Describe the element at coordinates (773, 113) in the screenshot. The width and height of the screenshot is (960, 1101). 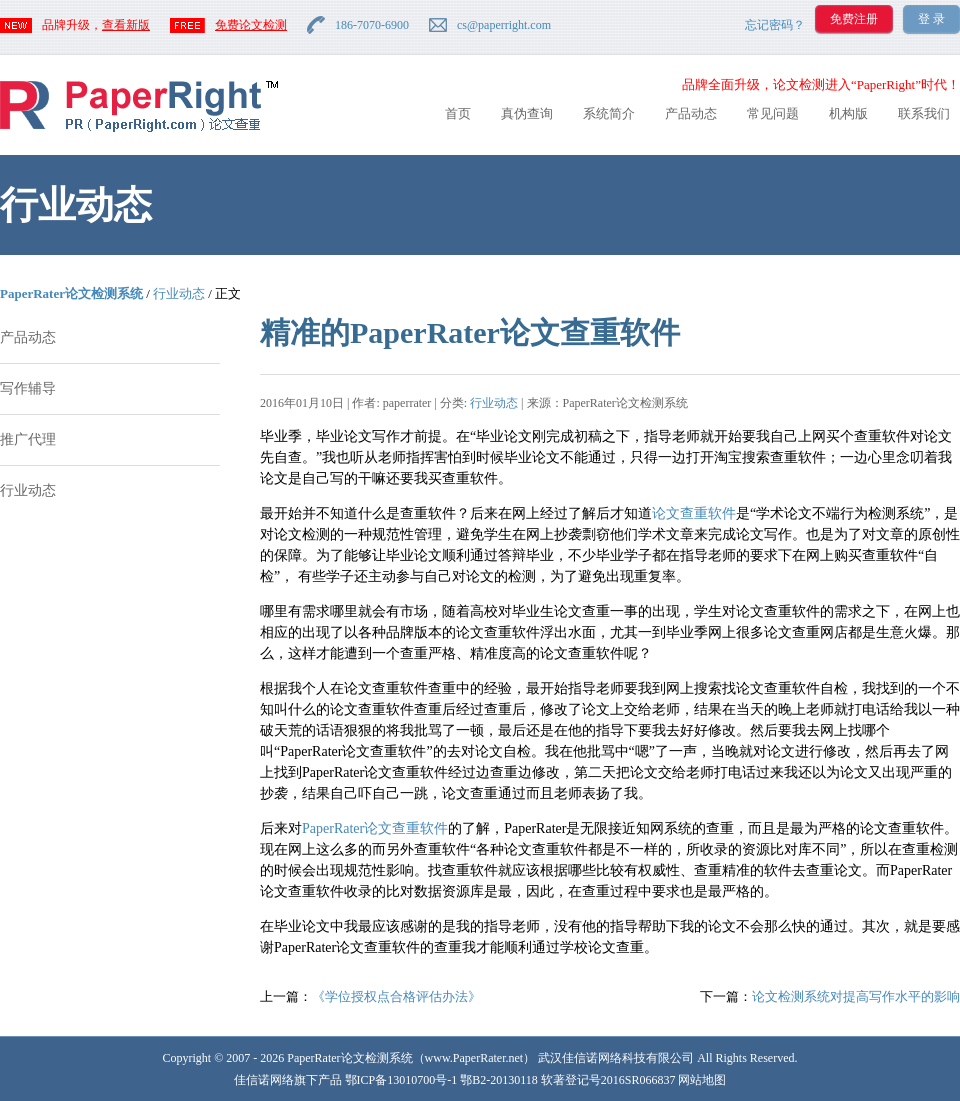
I see `常见问题` at that location.